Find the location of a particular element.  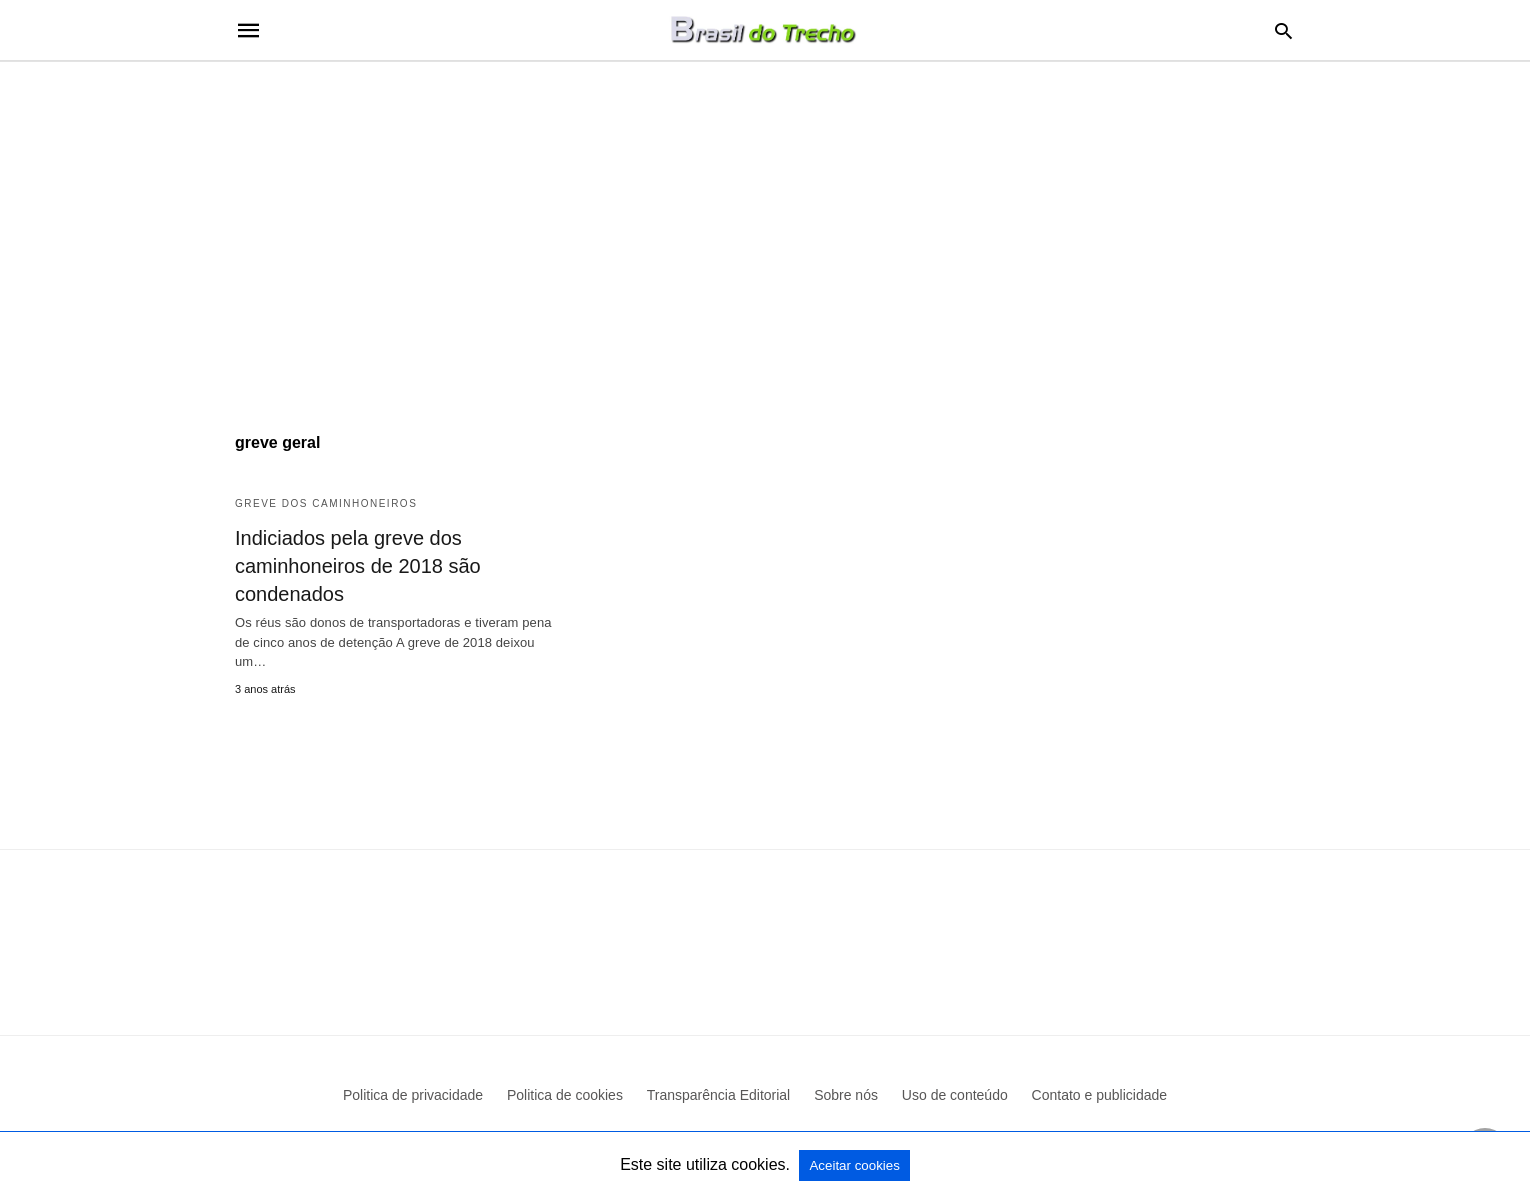

Indiciados pela greve dos caminhoneiros de 2018 são condenados is located at coordinates (358, 566).